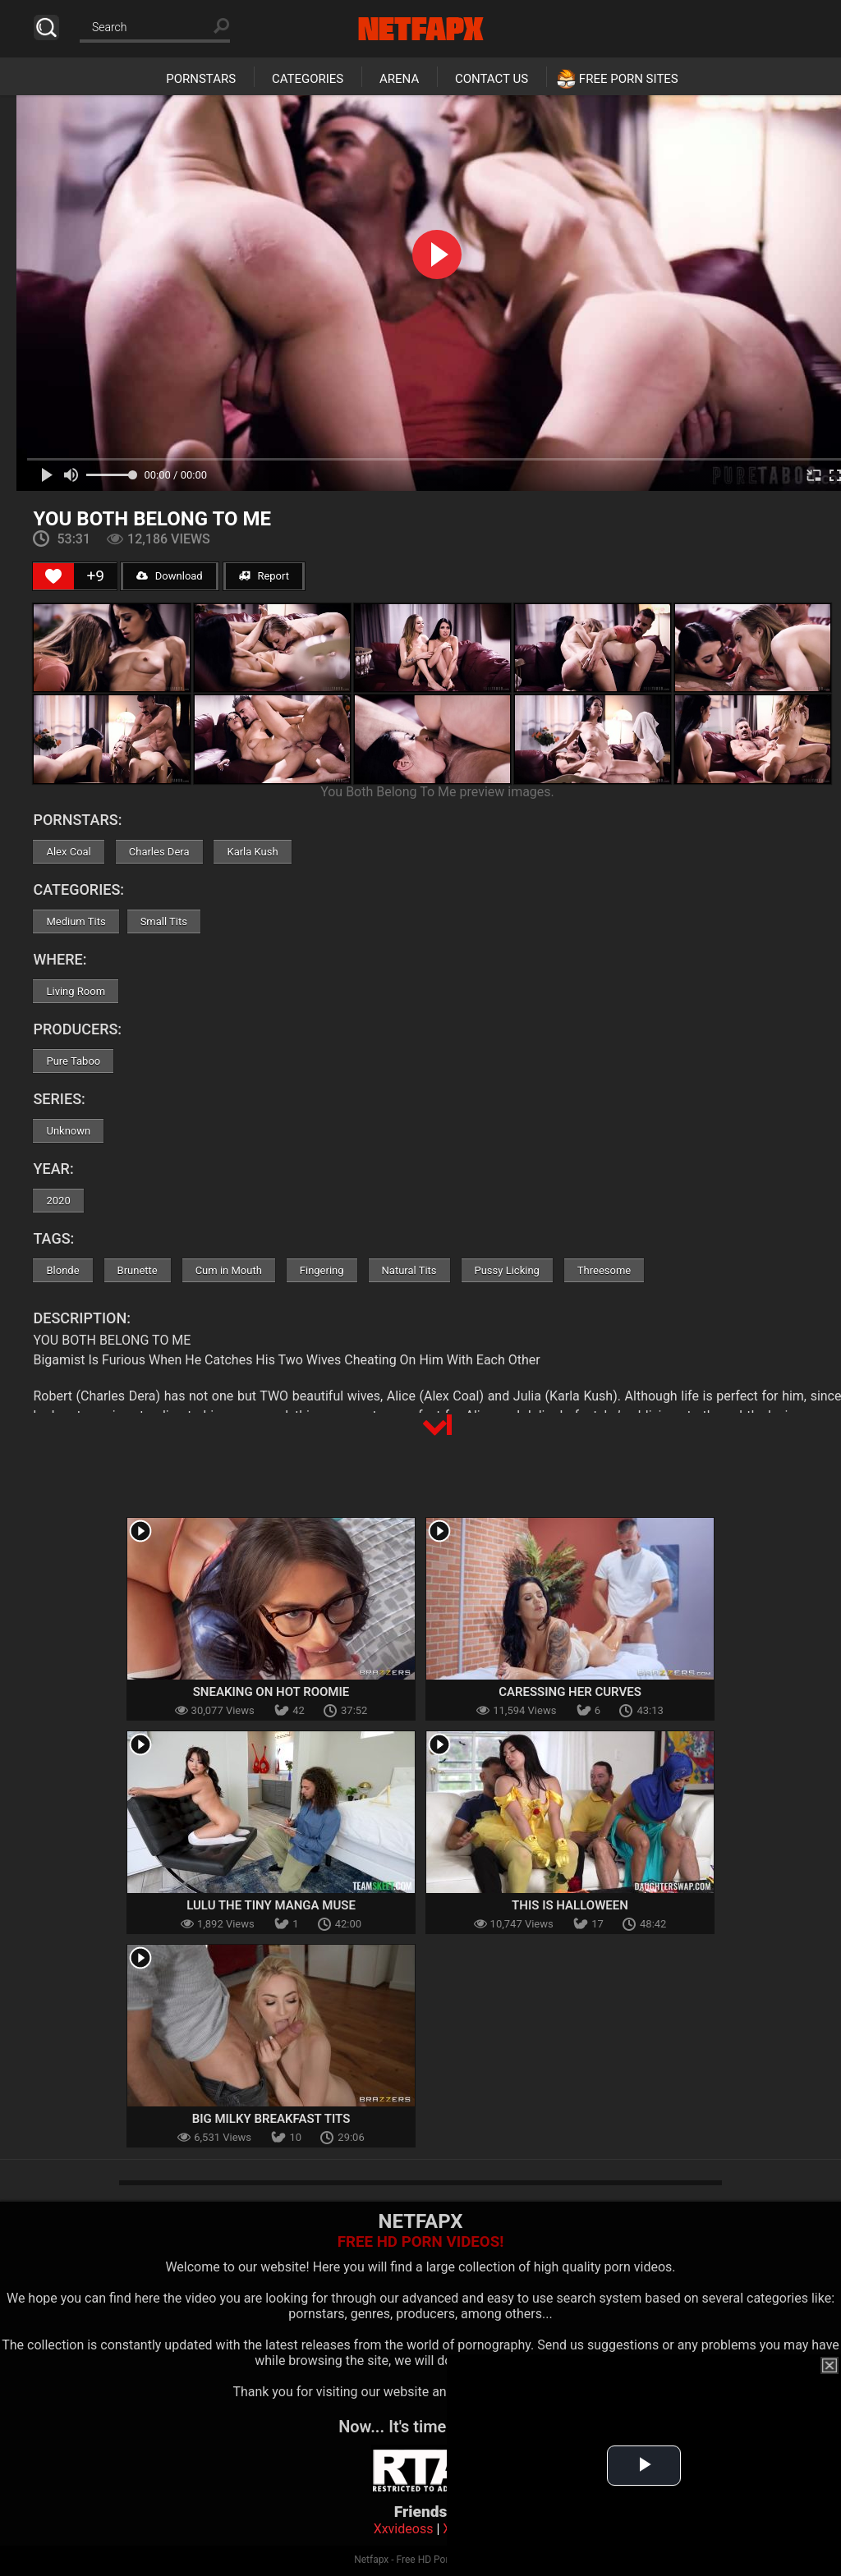  Describe the element at coordinates (137, 1270) in the screenshot. I see `Brunette` at that location.